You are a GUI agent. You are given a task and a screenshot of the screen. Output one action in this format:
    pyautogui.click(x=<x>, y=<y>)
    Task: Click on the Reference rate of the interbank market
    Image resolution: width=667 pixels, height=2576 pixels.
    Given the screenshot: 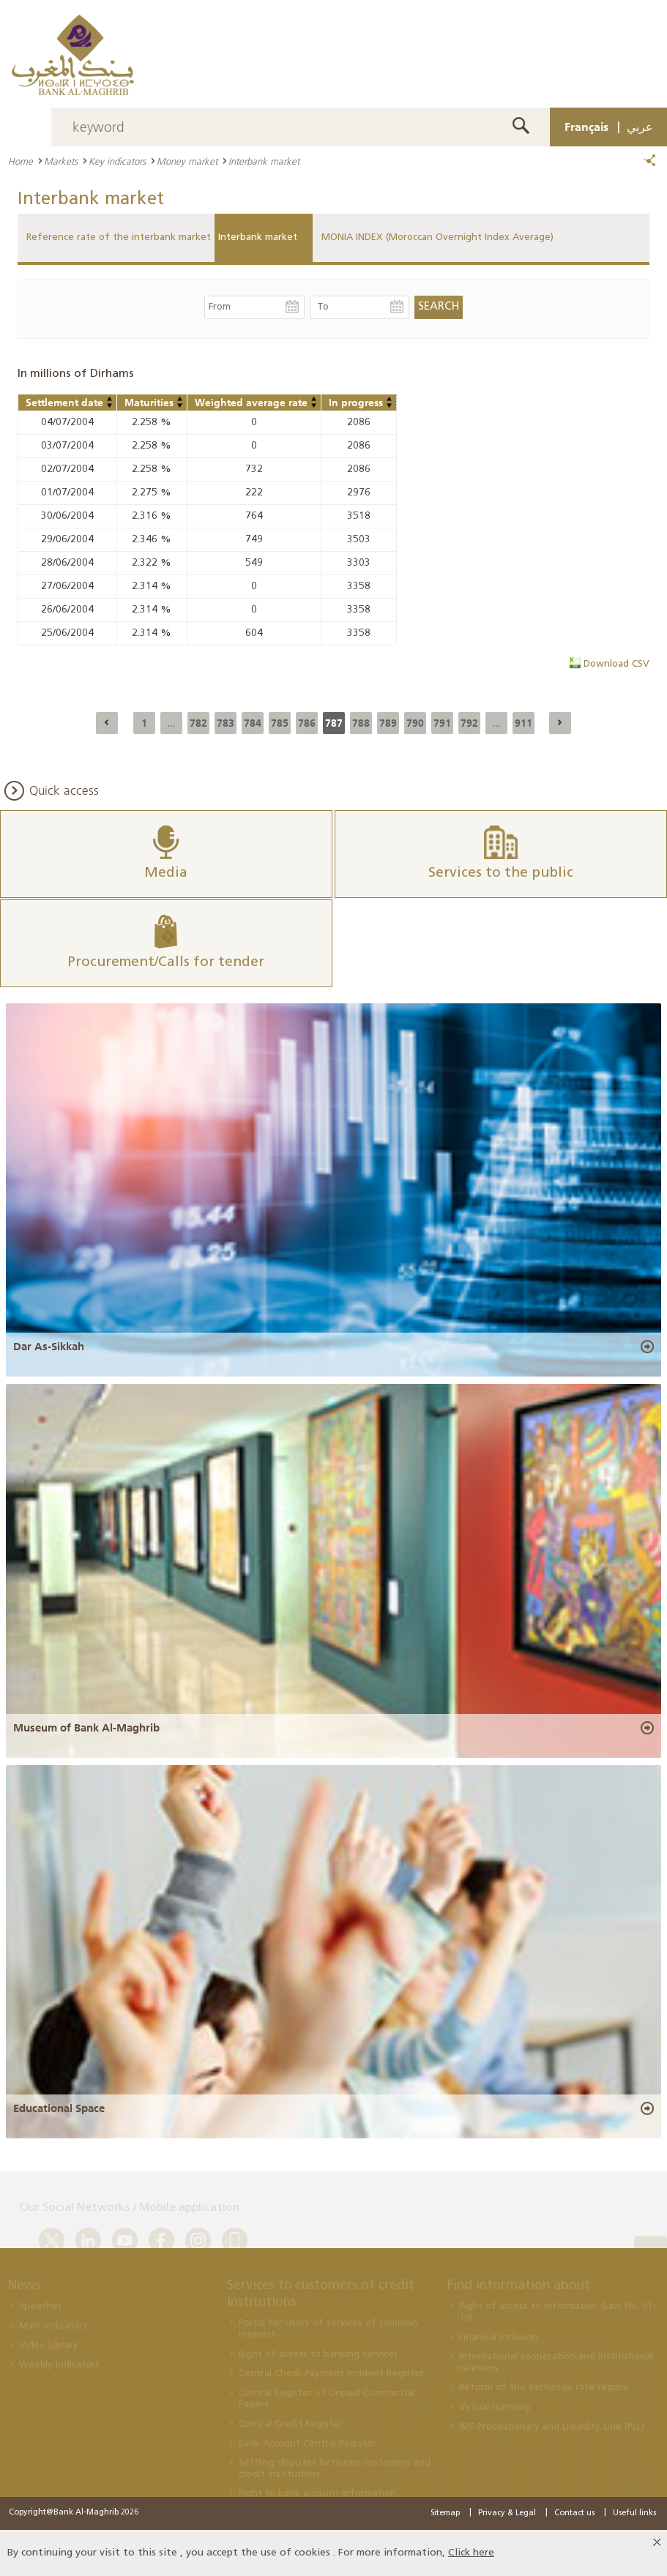 What is the action you would take?
    pyautogui.click(x=118, y=237)
    